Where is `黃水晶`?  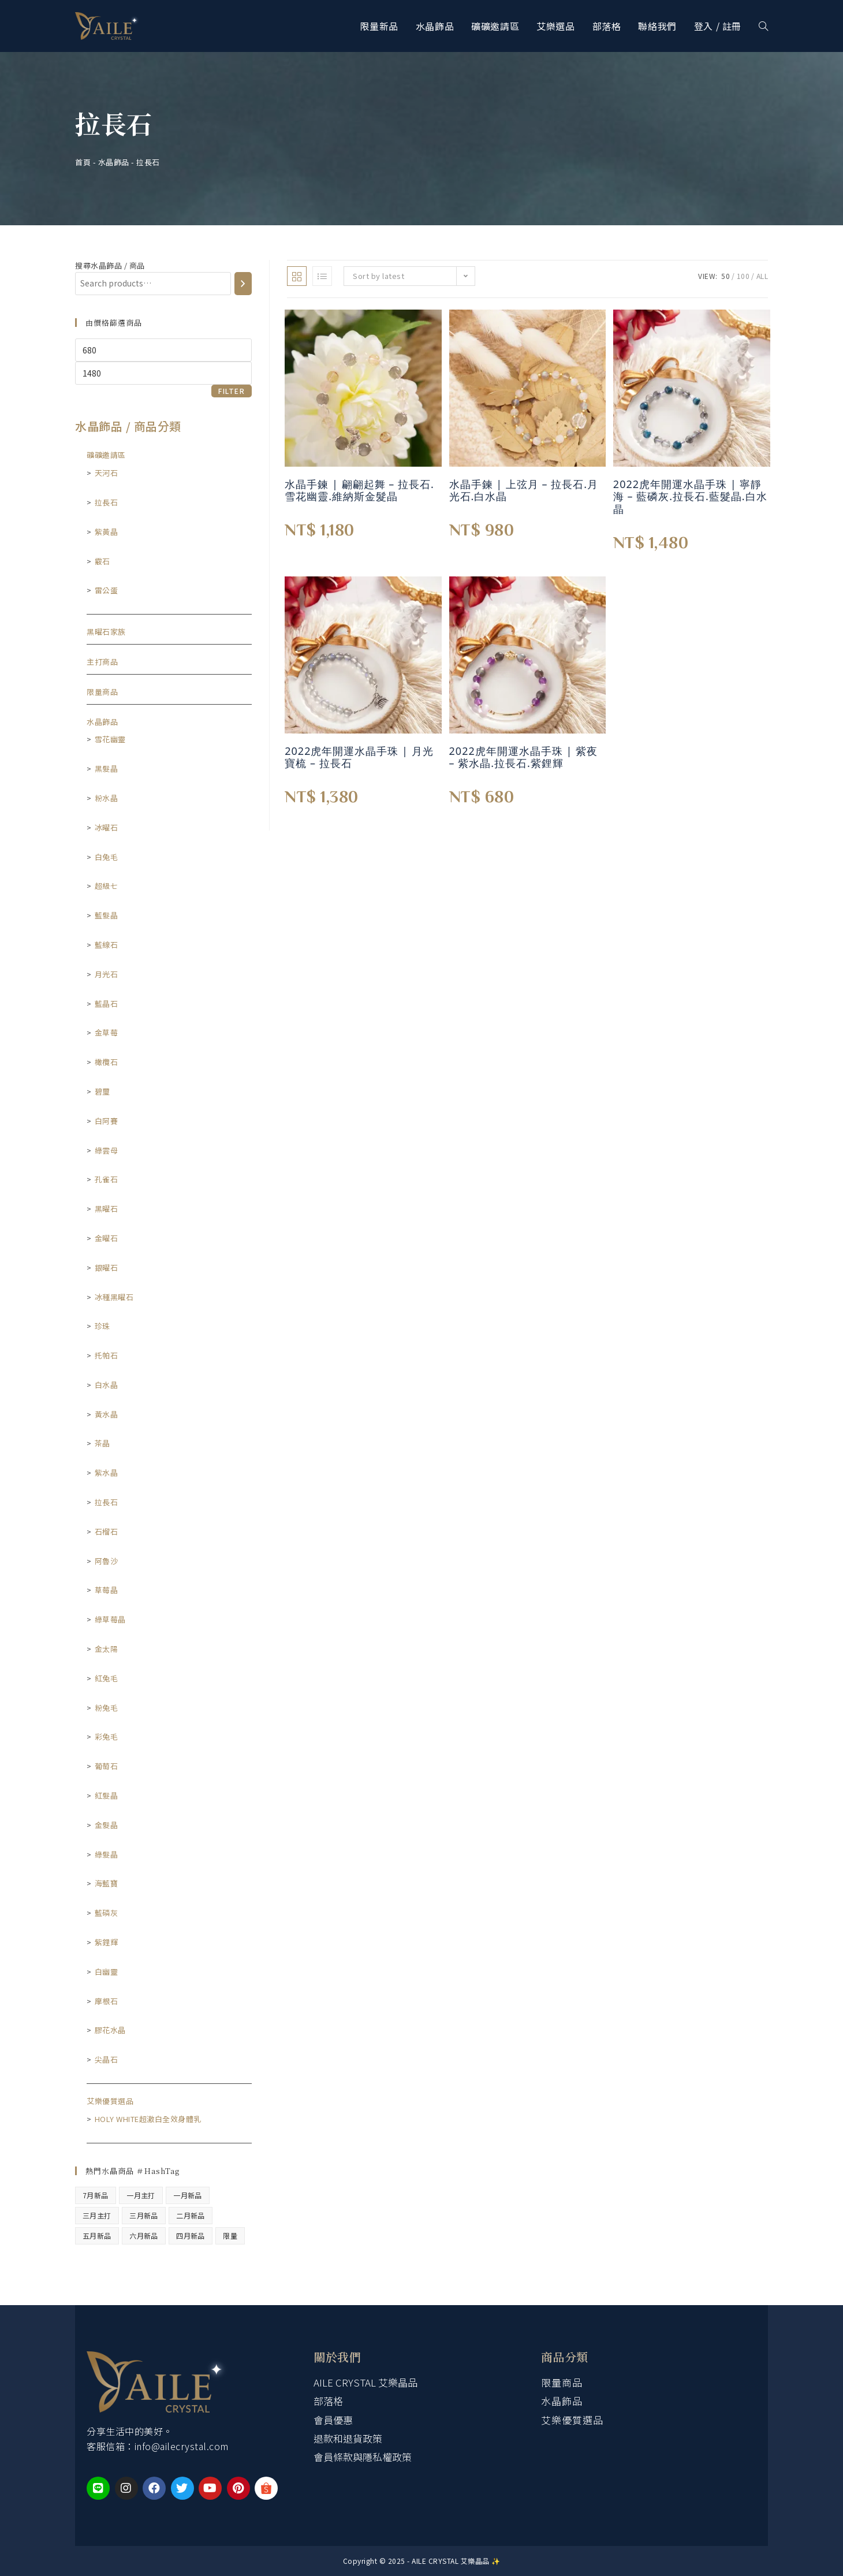
黃水晶 is located at coordinates (106, 1414).